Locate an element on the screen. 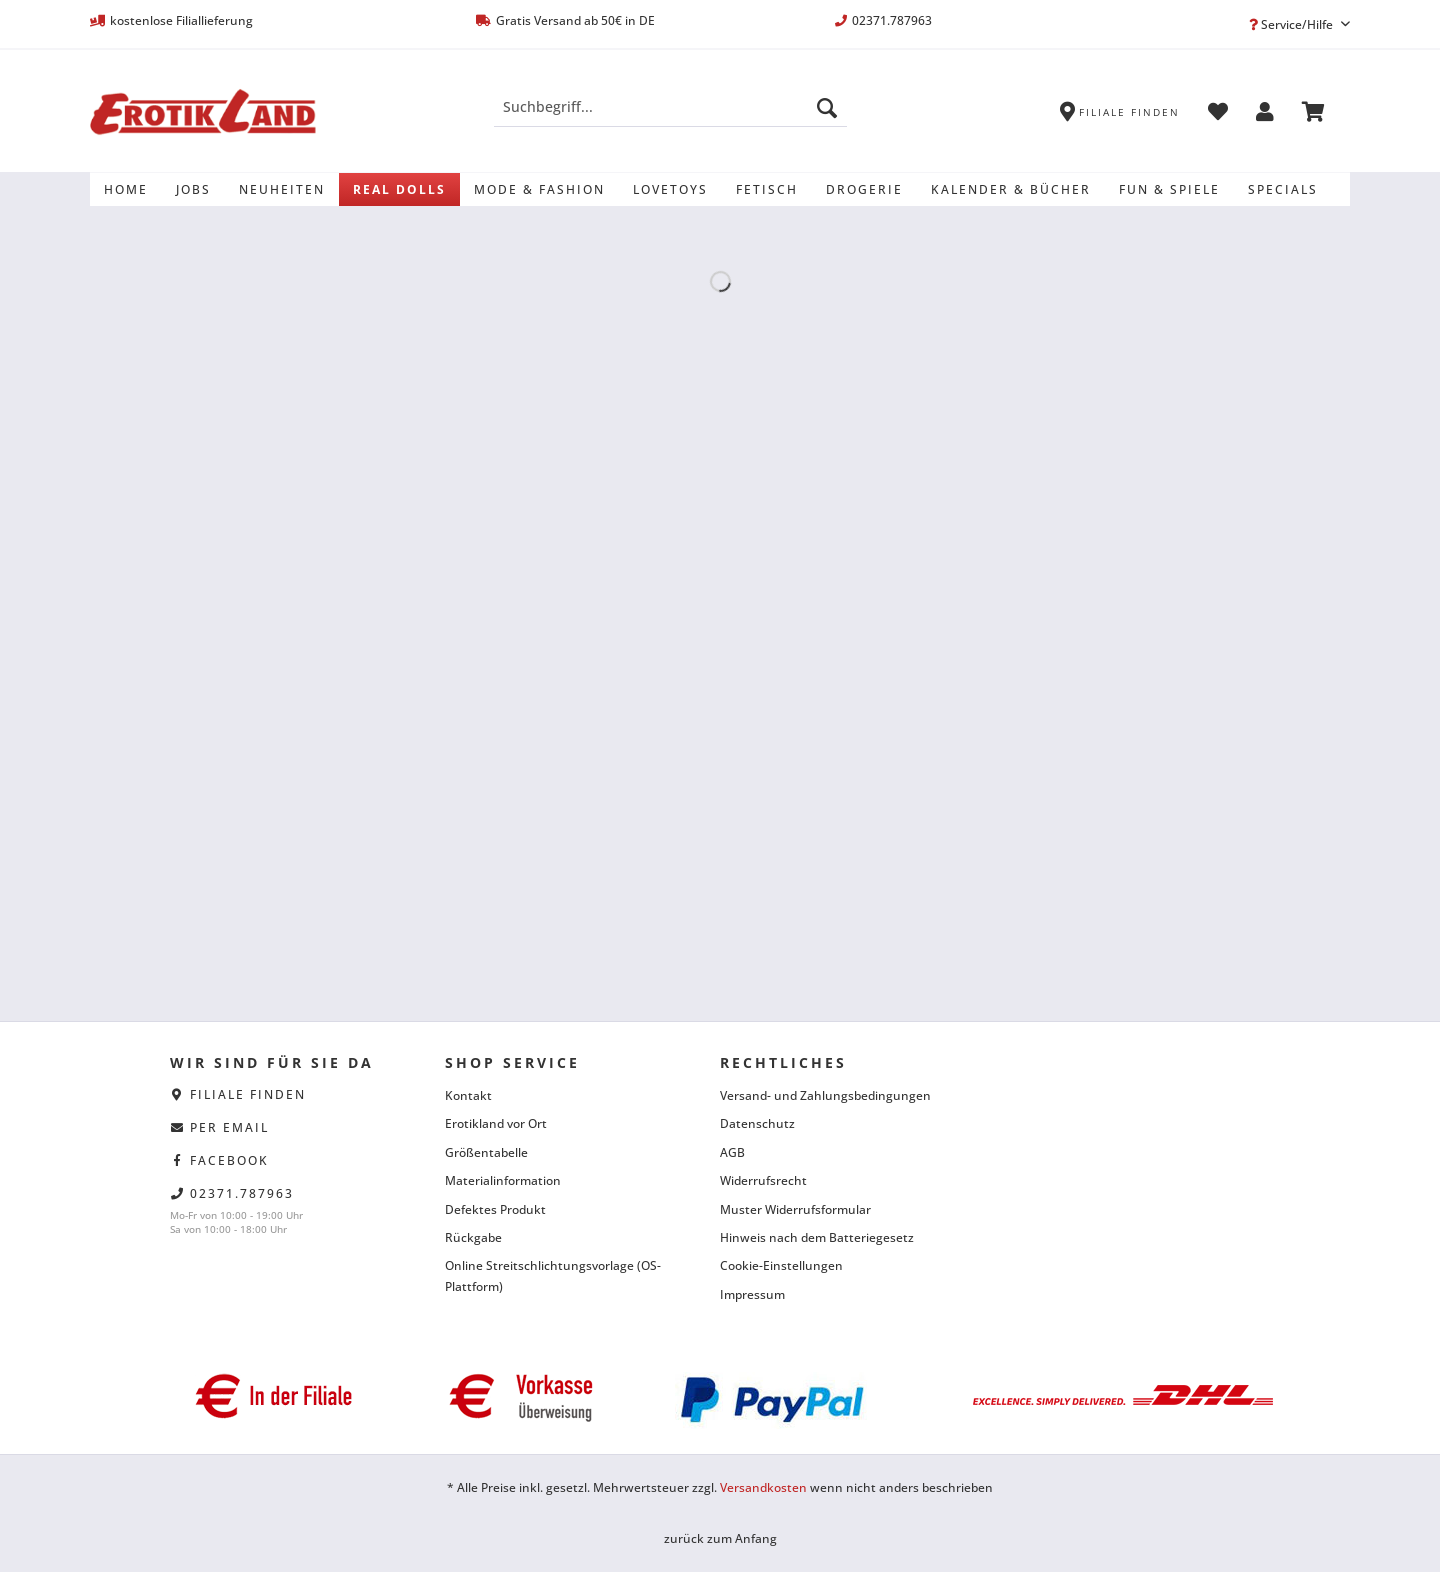 The image size is (1440, 1572). [Jobs] is located at coordinates (193, 189).